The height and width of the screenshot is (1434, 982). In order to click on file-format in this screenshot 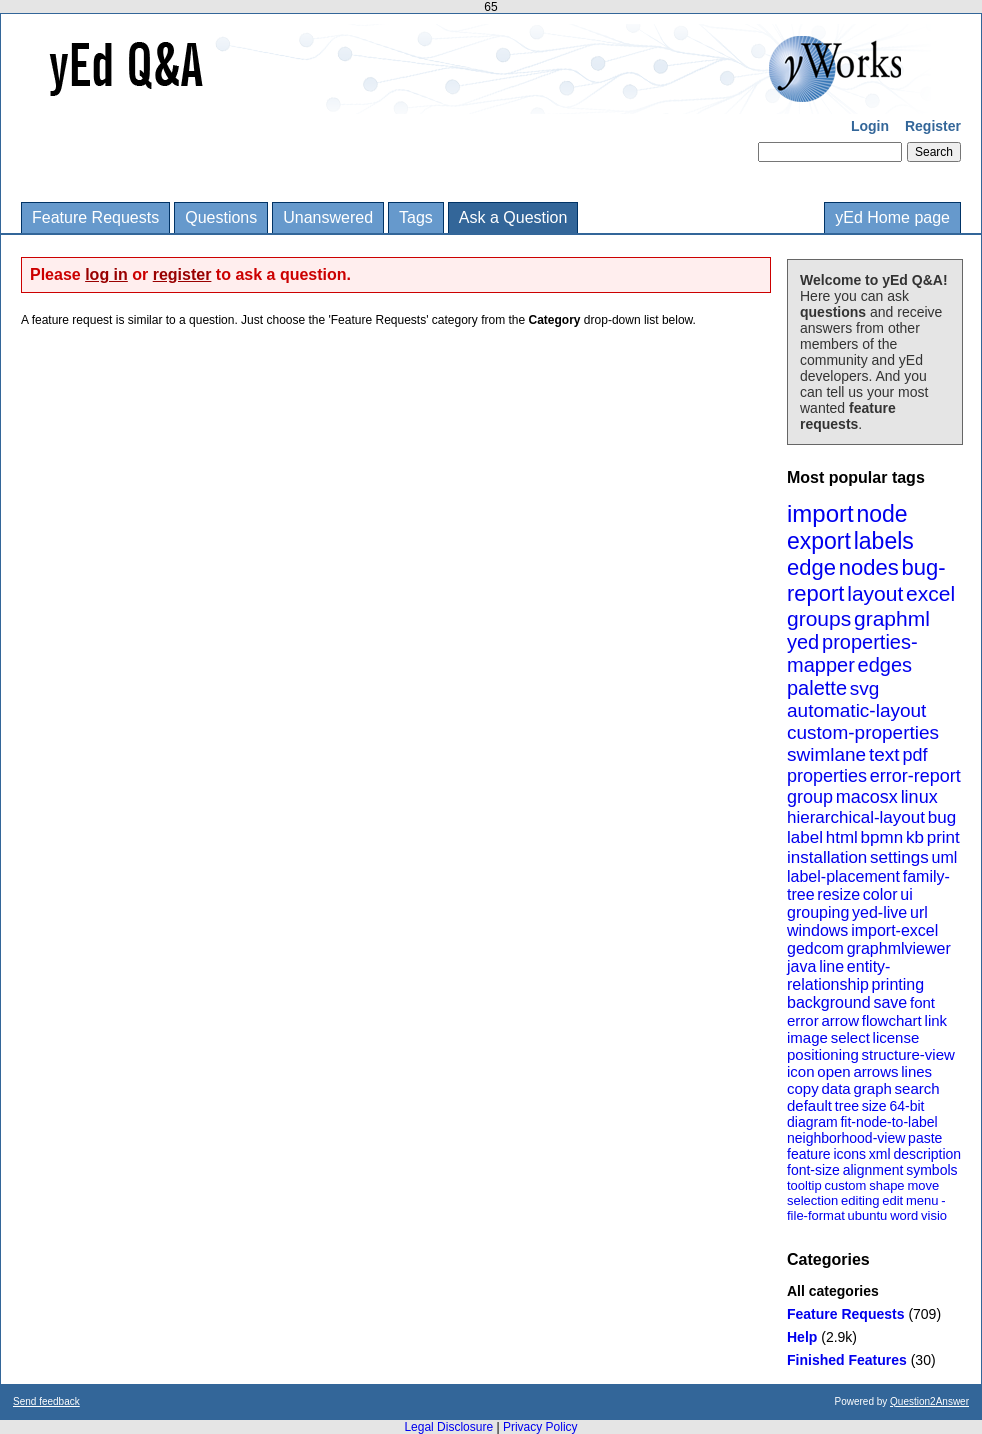, I will do `click(816, 1215)`.